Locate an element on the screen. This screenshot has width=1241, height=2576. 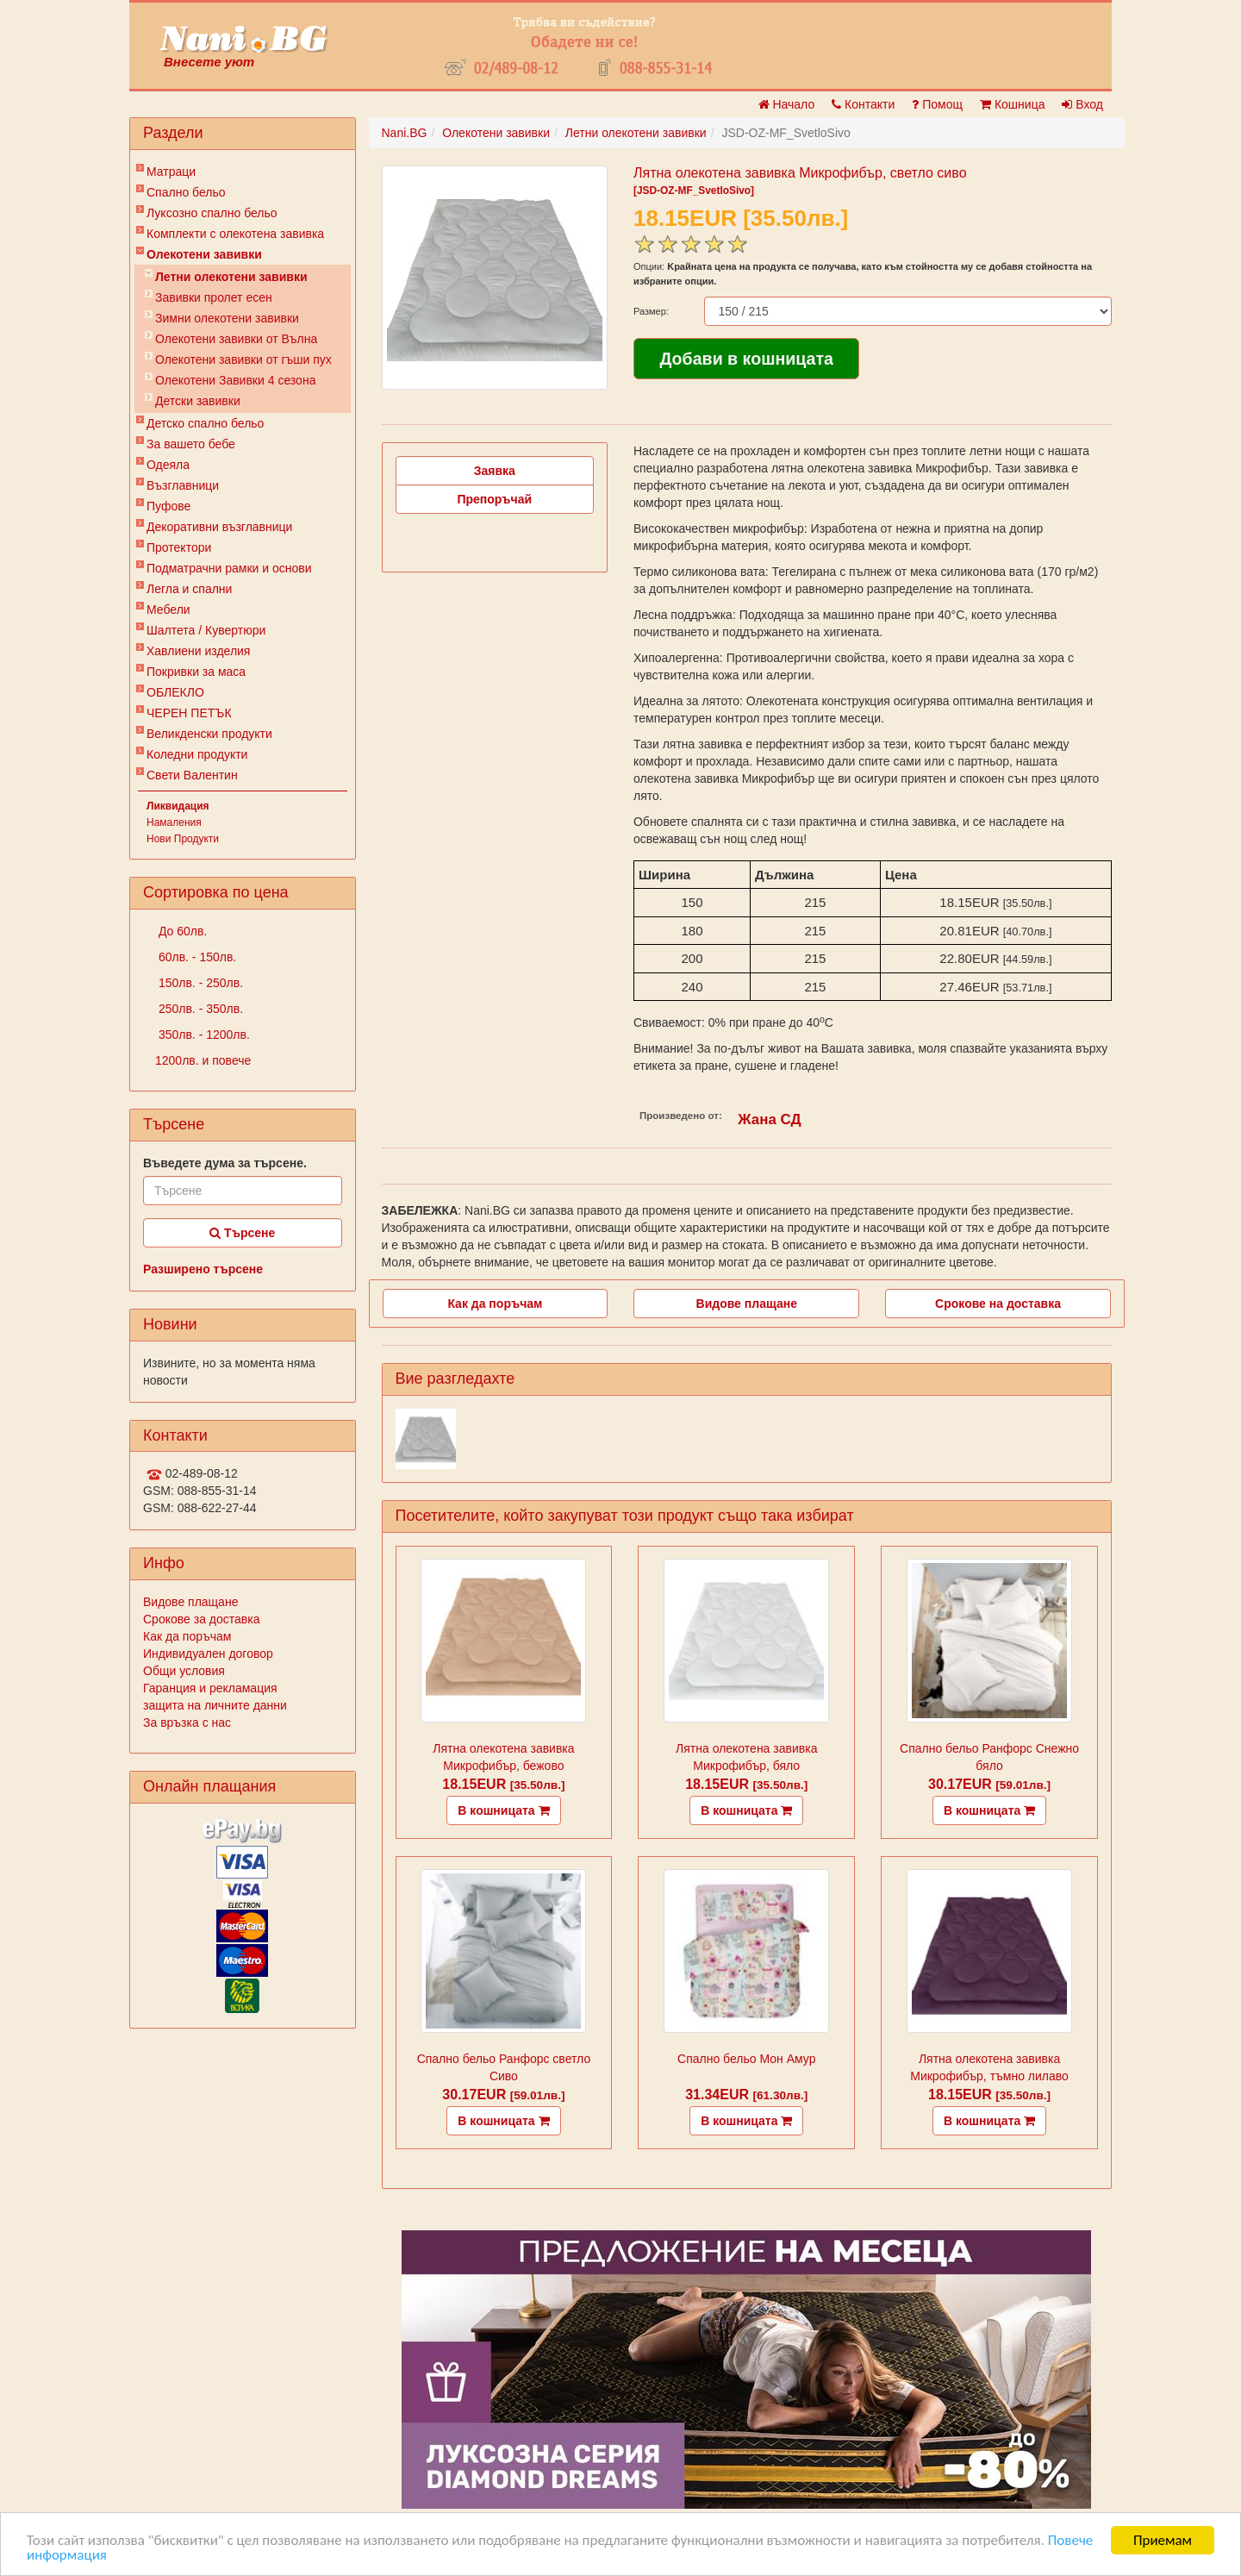
Одеяла is located at coordinates (168, 465).